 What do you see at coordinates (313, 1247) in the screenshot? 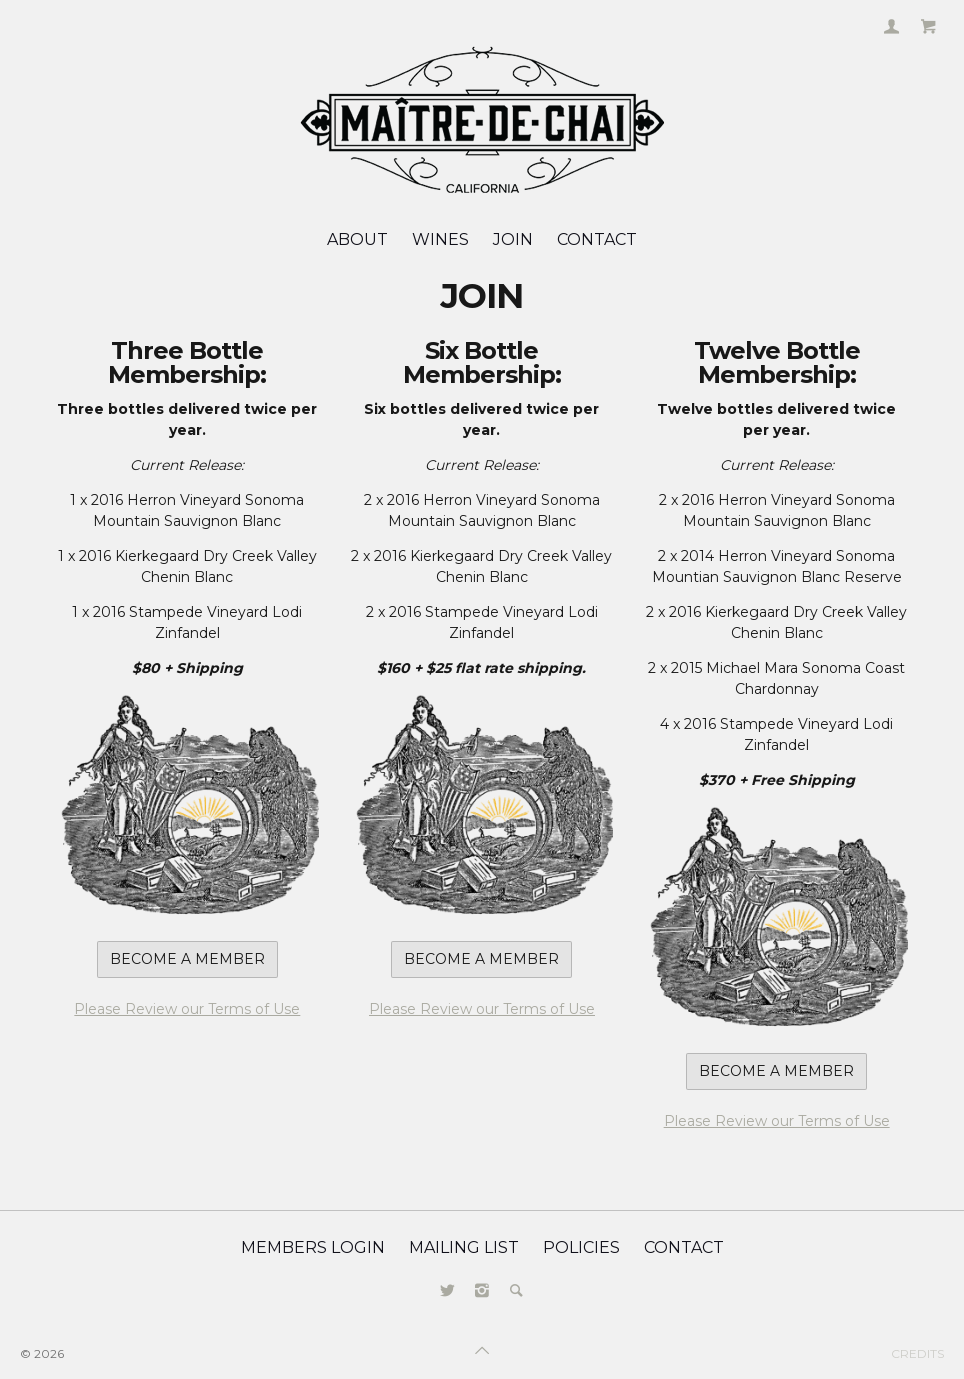
I see `Members Login` at bounding box center [313, 1247].